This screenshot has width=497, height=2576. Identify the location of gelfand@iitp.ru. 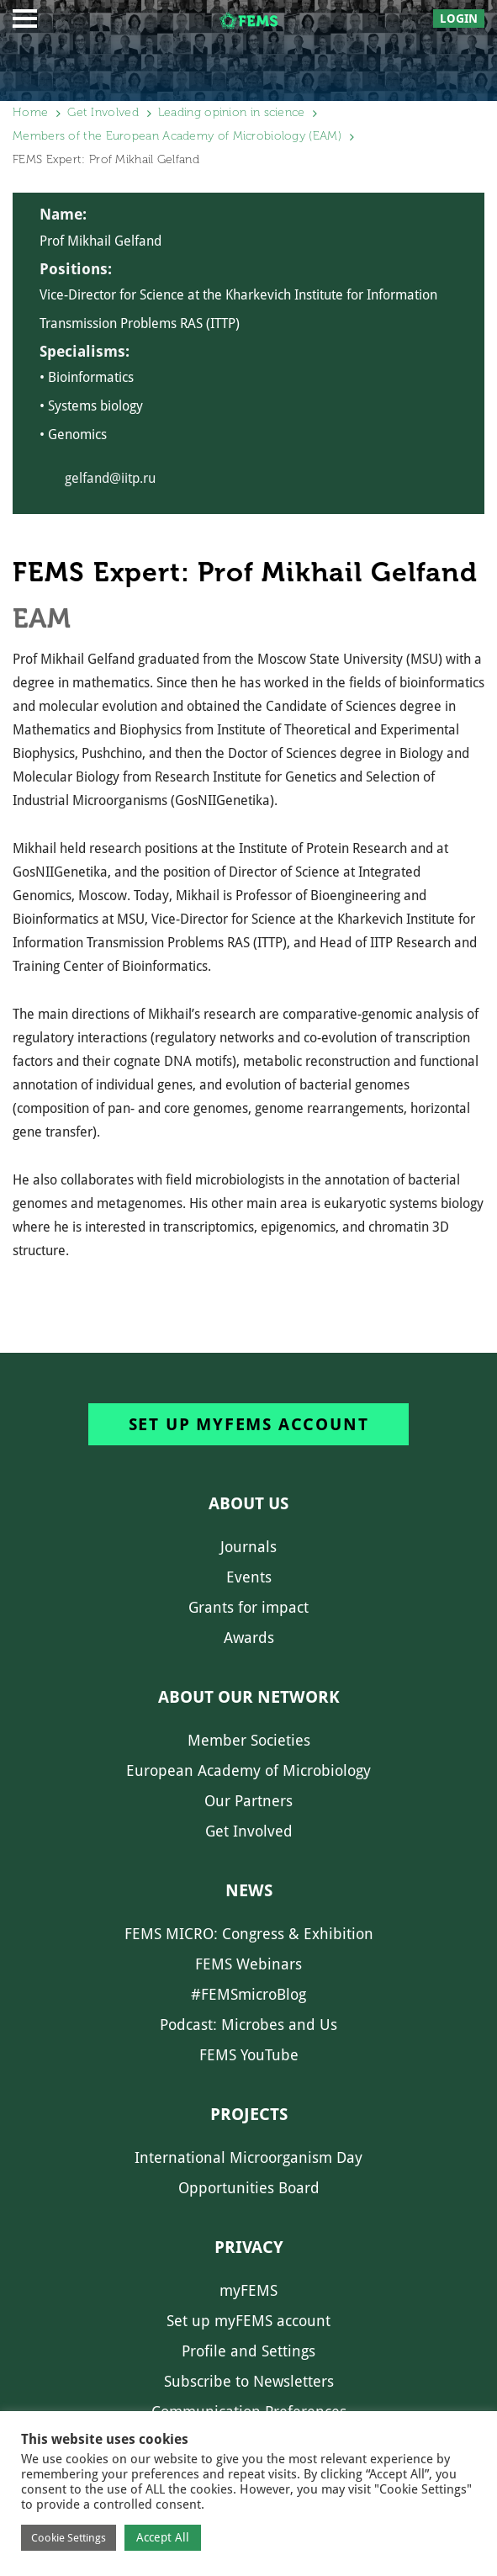
(110, 478).